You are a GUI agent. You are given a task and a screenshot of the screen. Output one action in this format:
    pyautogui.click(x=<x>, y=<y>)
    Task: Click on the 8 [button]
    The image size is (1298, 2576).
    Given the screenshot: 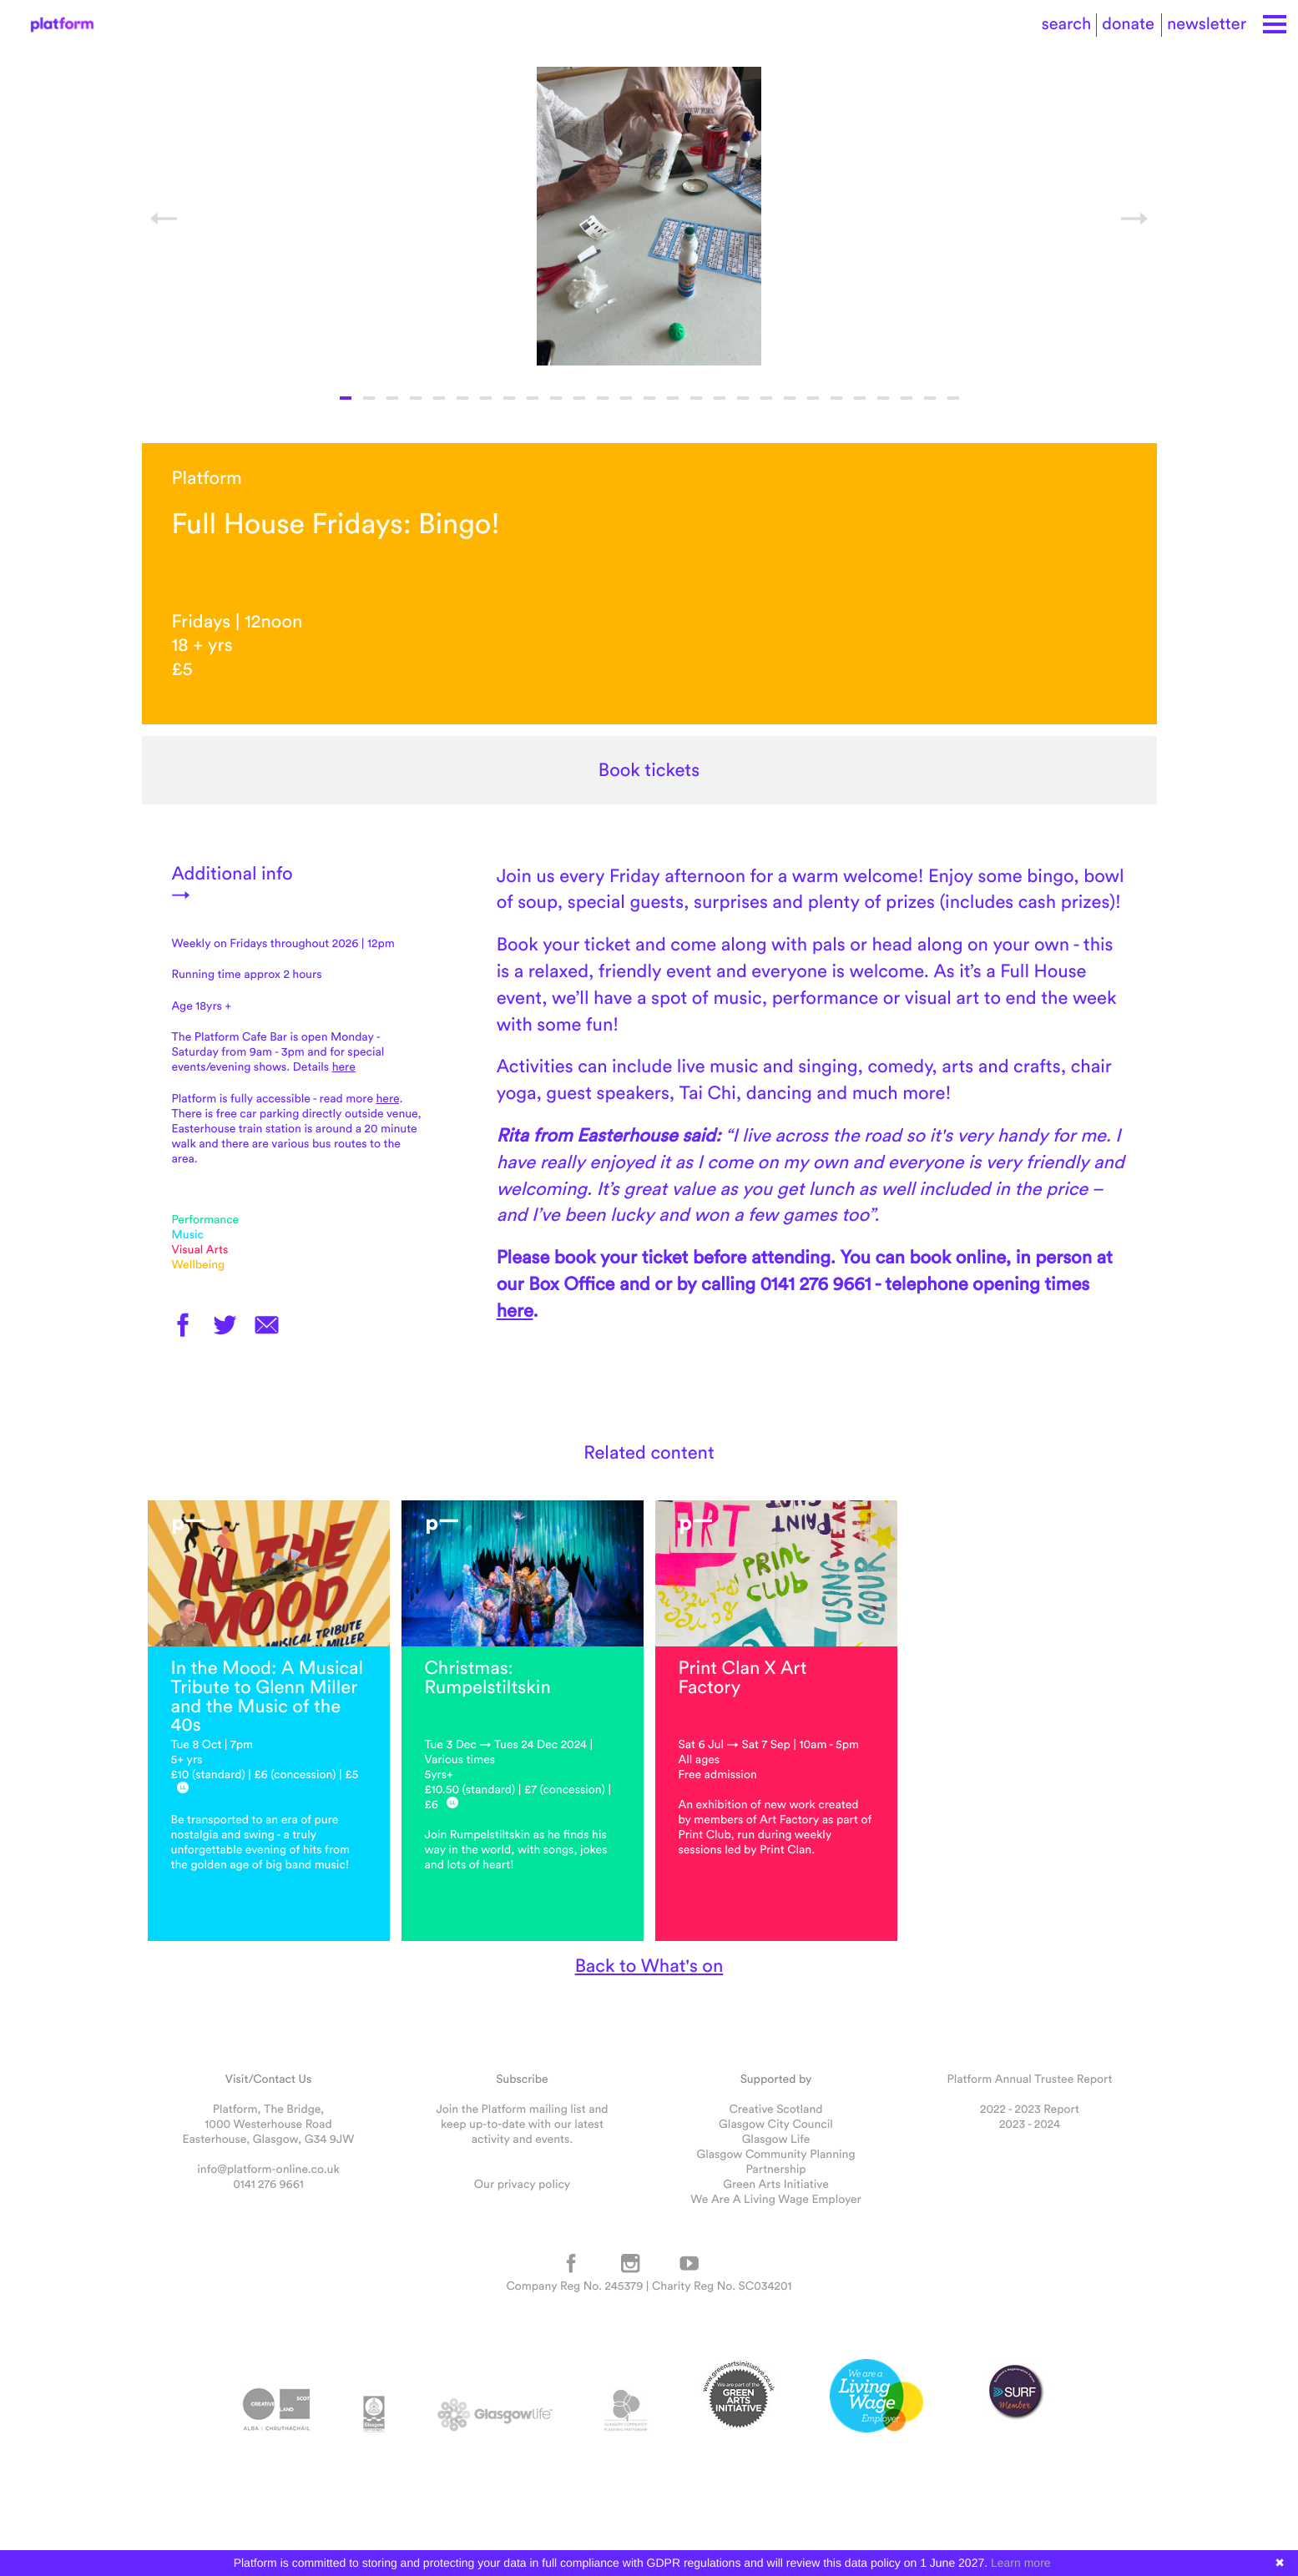 What is the action you would take?
    pyautogui.click(x=509, y=398)
    